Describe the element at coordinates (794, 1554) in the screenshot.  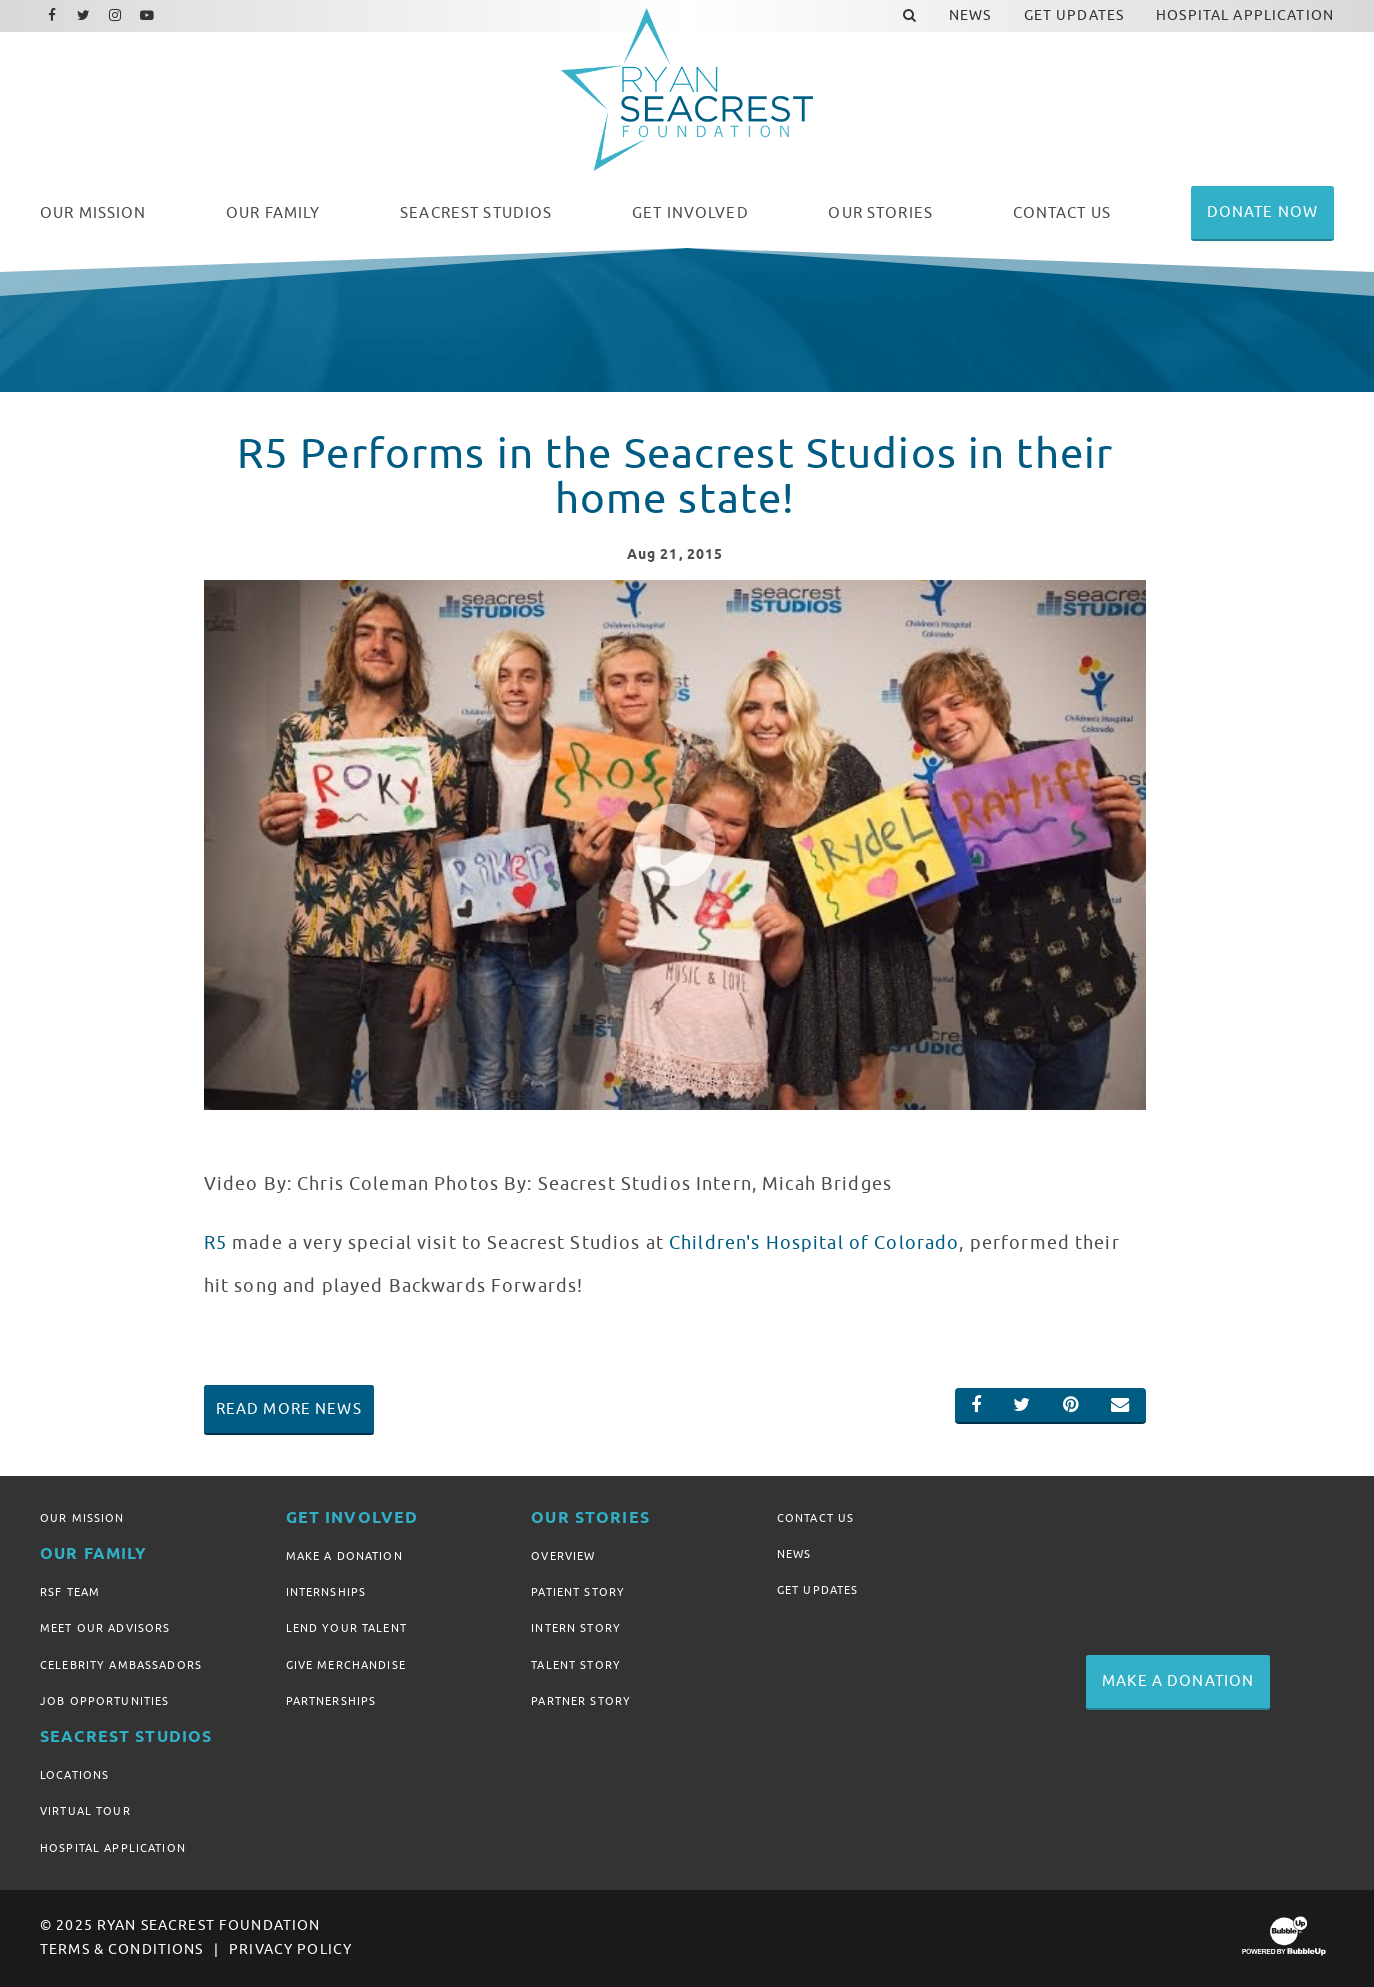
I see `News` at that location.